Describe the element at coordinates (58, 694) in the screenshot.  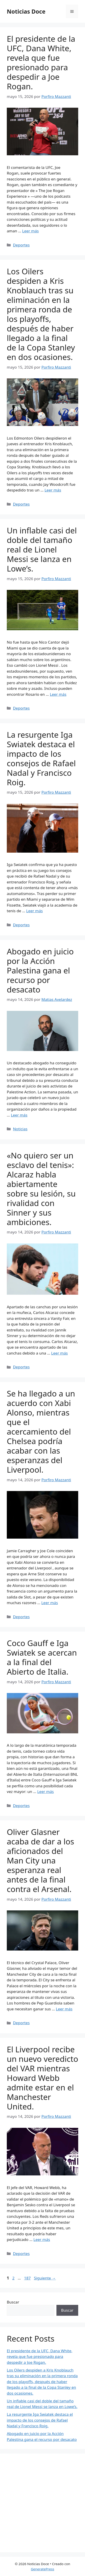
I see `Leer más [Leer más sobre Un inflable casi del doble del tamaño real de Lionel Messi se lanza en Lowe’s.]` at that location.